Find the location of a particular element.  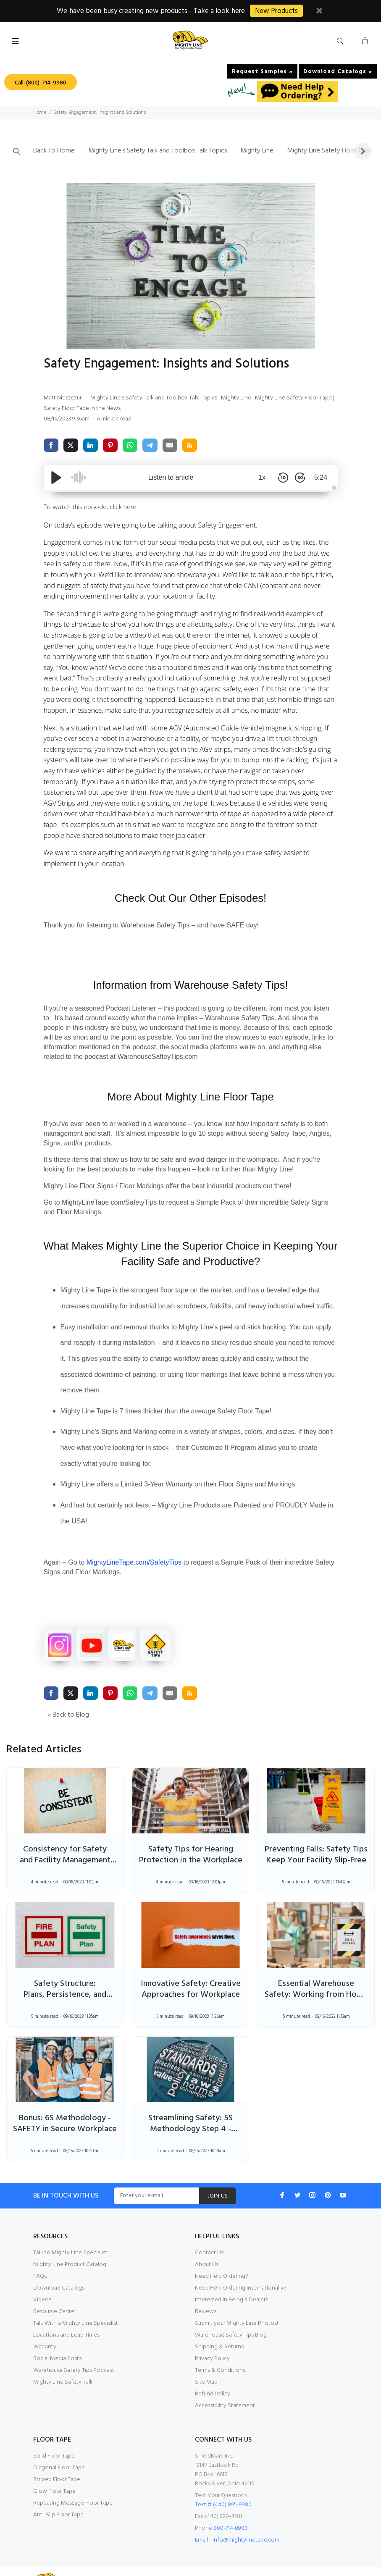

New Products is located at coordinates (280, 11).